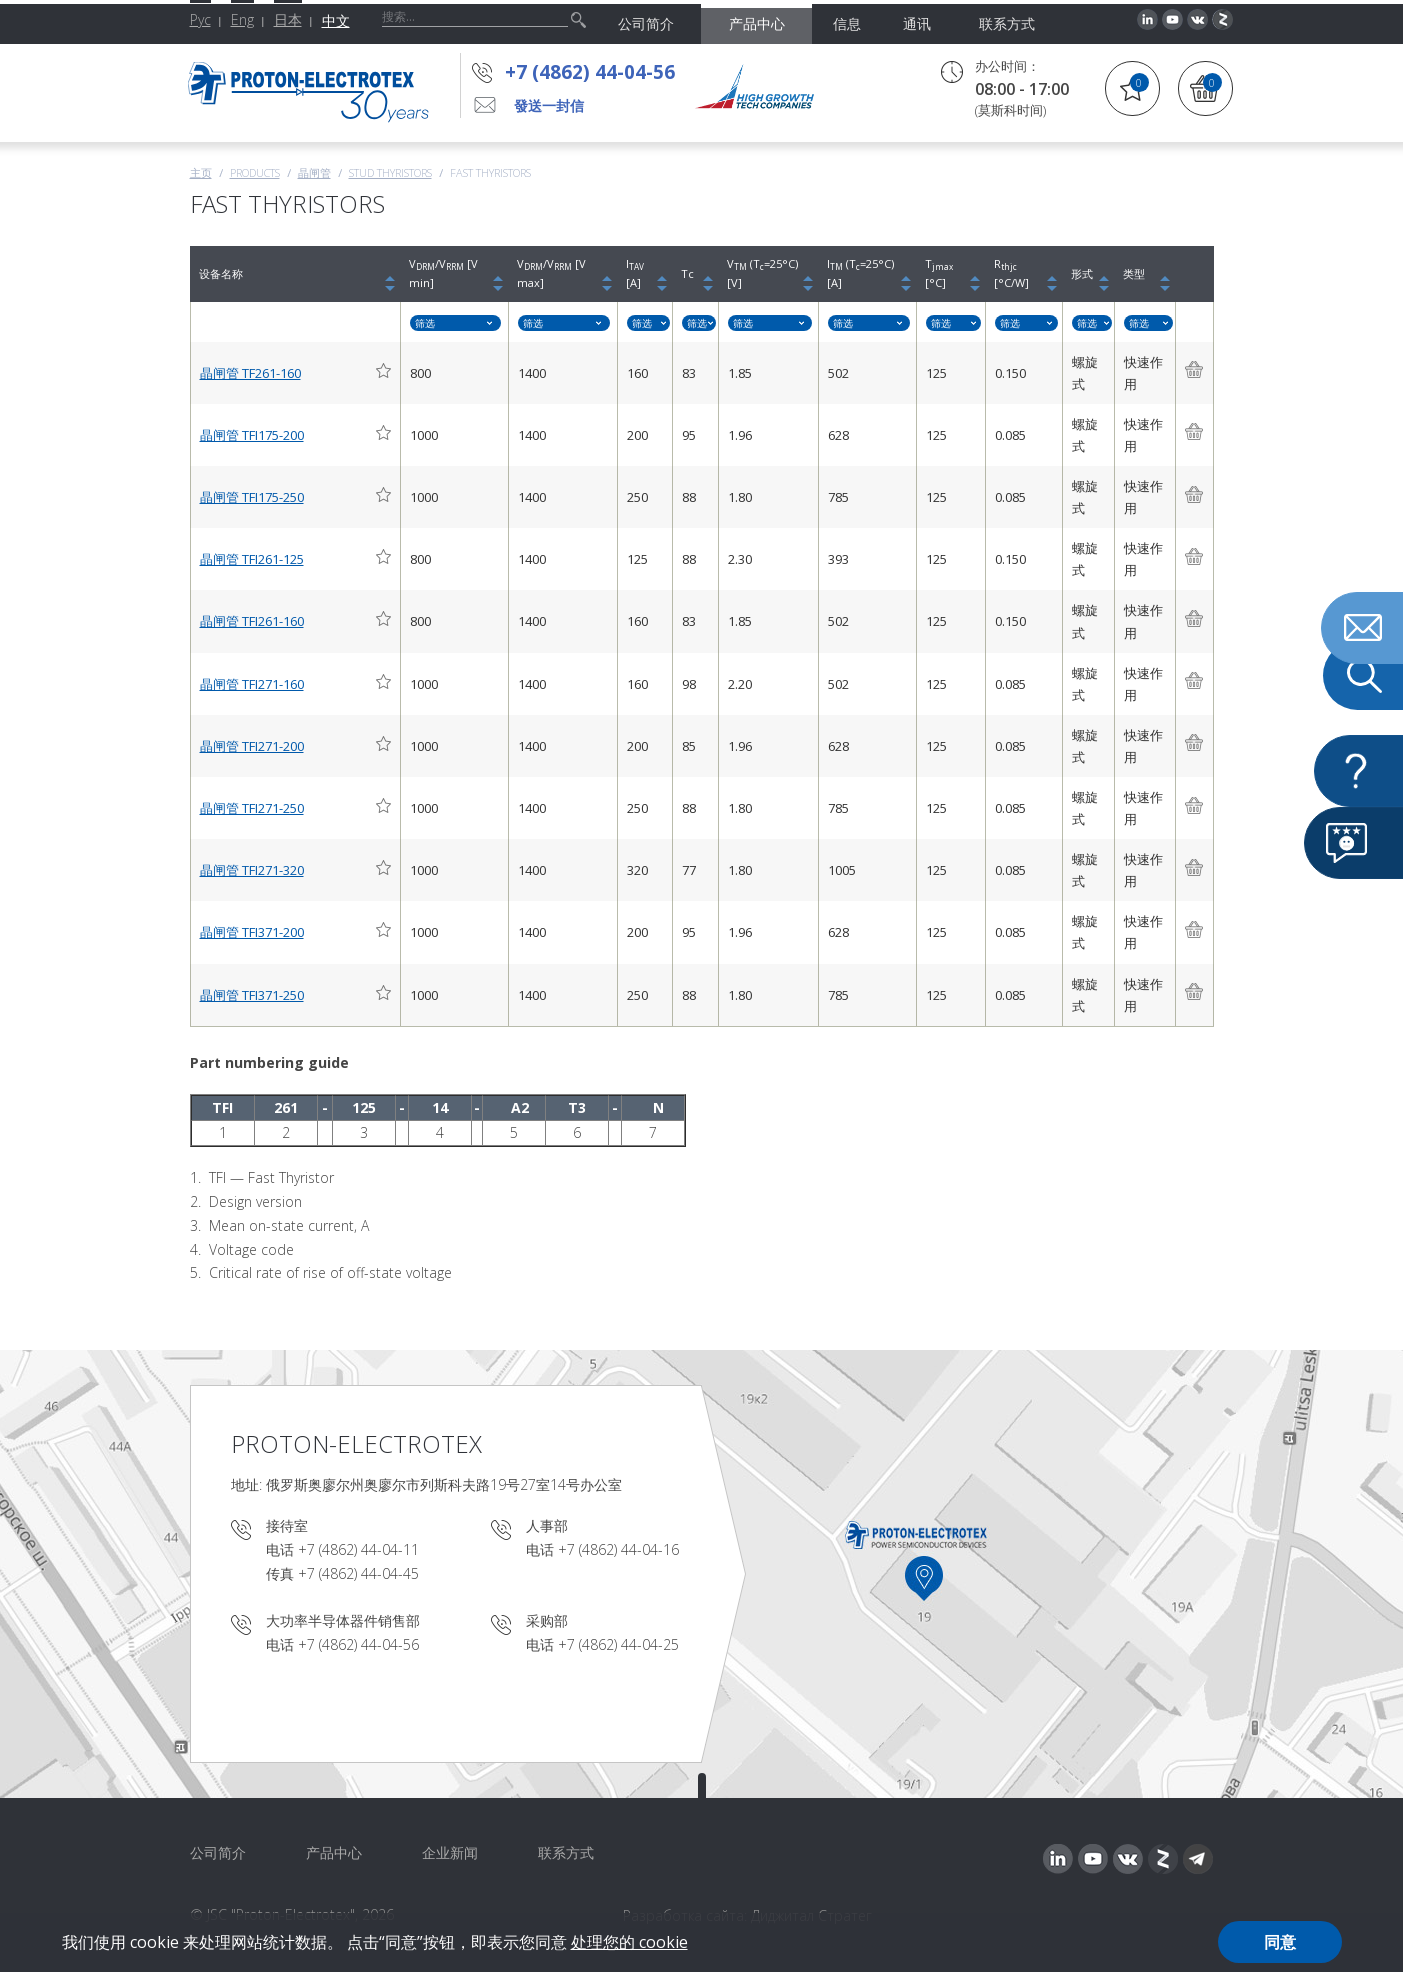  Describe the element at coordinates (252, 497) in the screenshot. I see `晶闸管 TFI175-250` at that location.